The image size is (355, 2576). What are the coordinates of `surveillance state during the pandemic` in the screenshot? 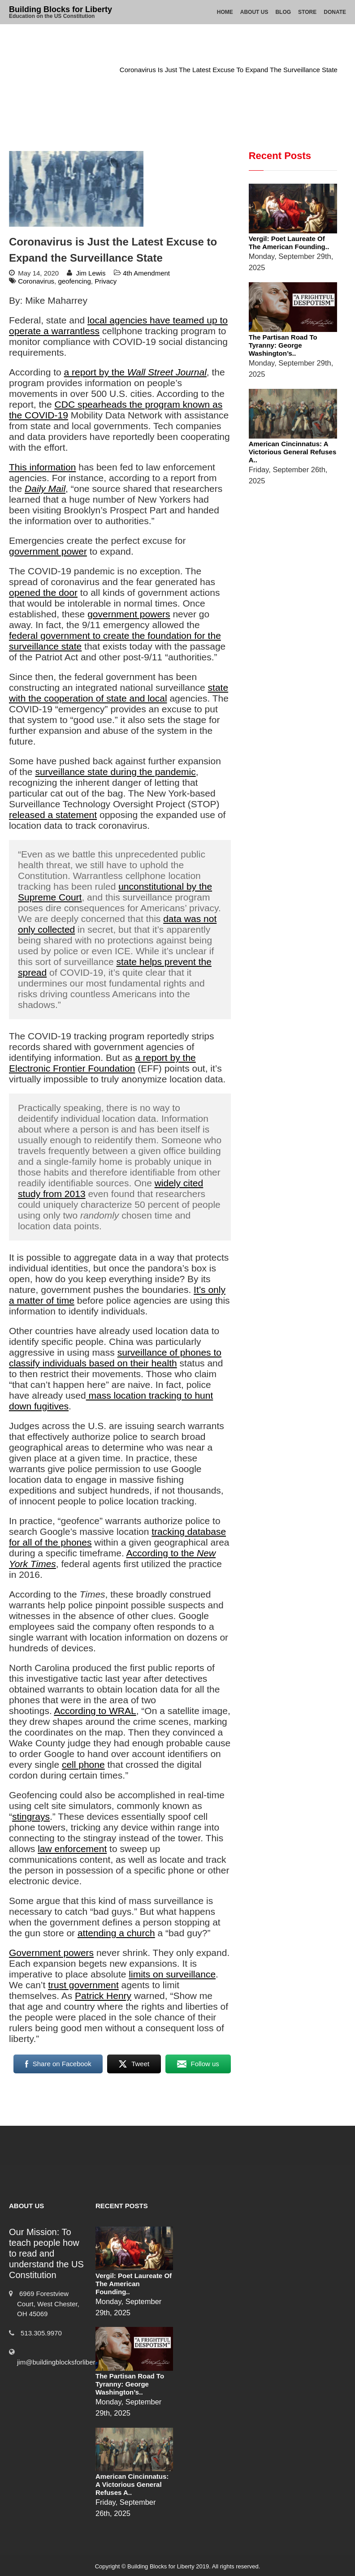 It's located at (115, 772).